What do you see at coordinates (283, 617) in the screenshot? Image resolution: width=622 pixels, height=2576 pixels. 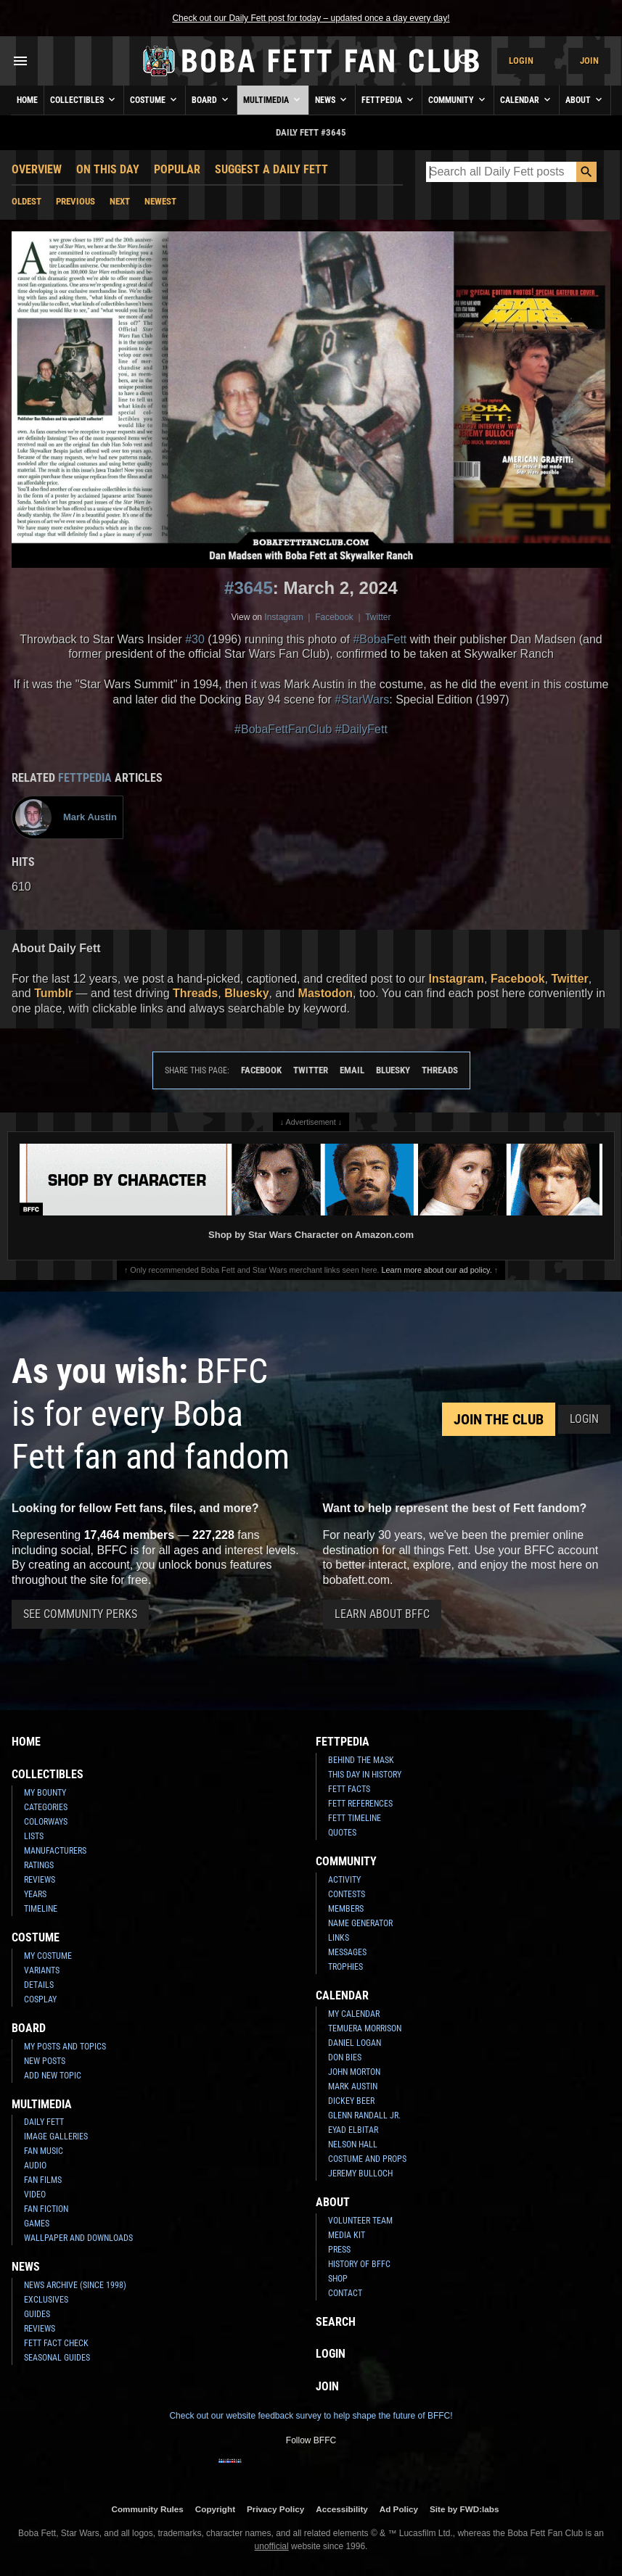 I see `Instagram` at bounding box center [283, 617].